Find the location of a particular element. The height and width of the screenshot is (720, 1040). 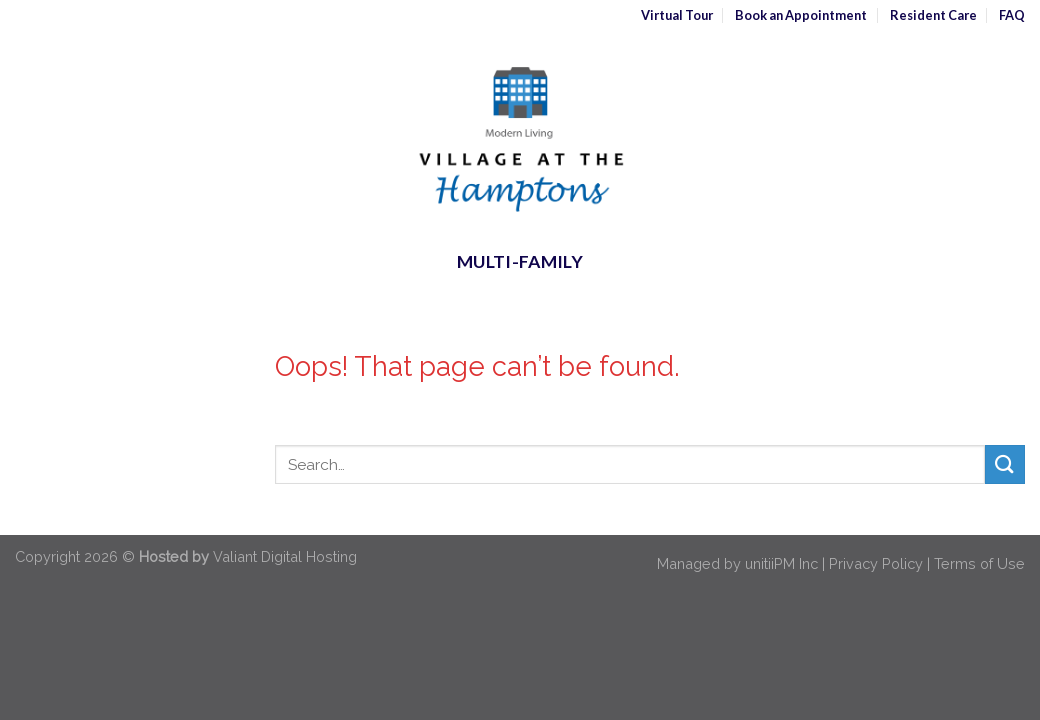

Terms of Use is located at coordinates (979, 563).